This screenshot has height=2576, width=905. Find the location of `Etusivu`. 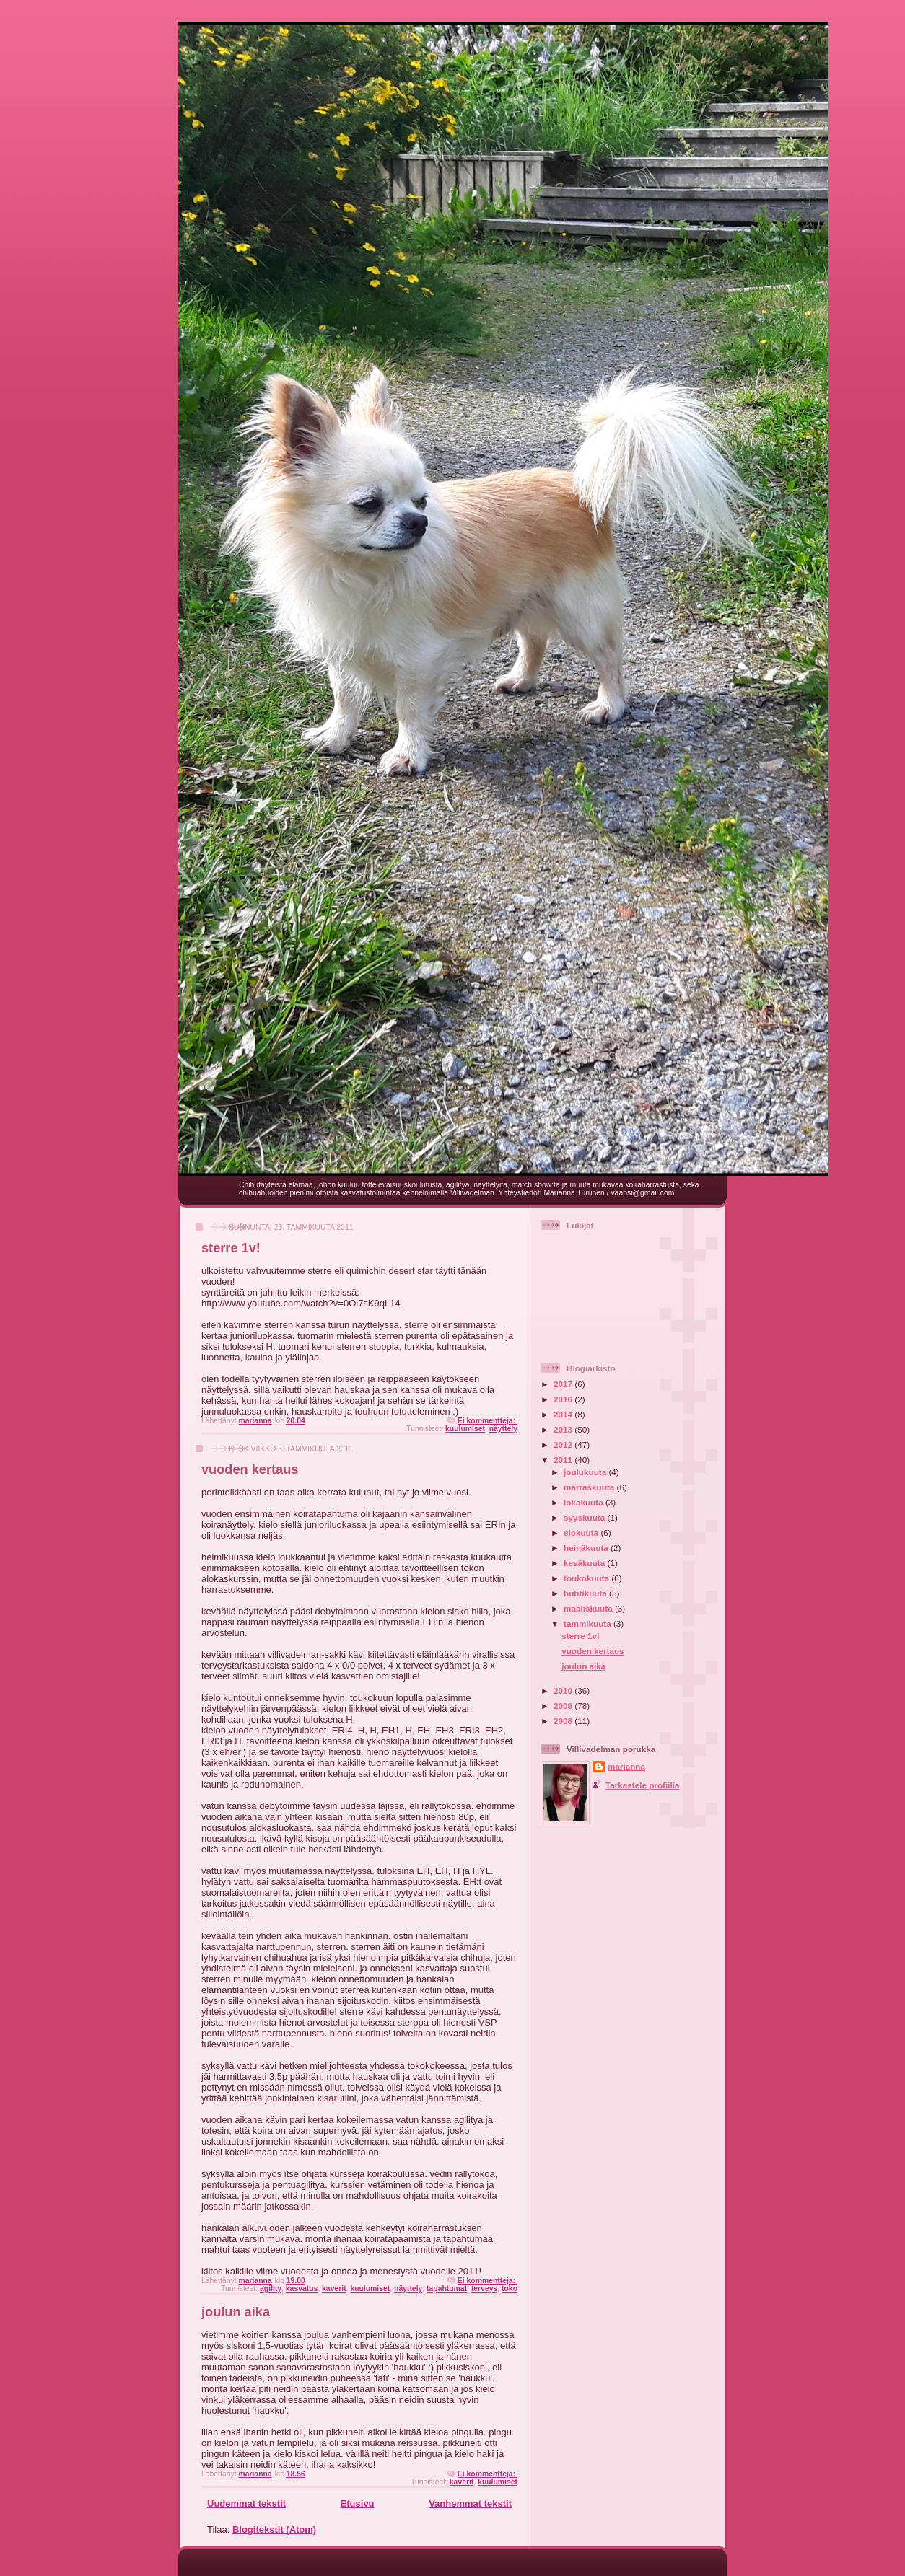

Etusivu is located at coordinates (358, 2503).